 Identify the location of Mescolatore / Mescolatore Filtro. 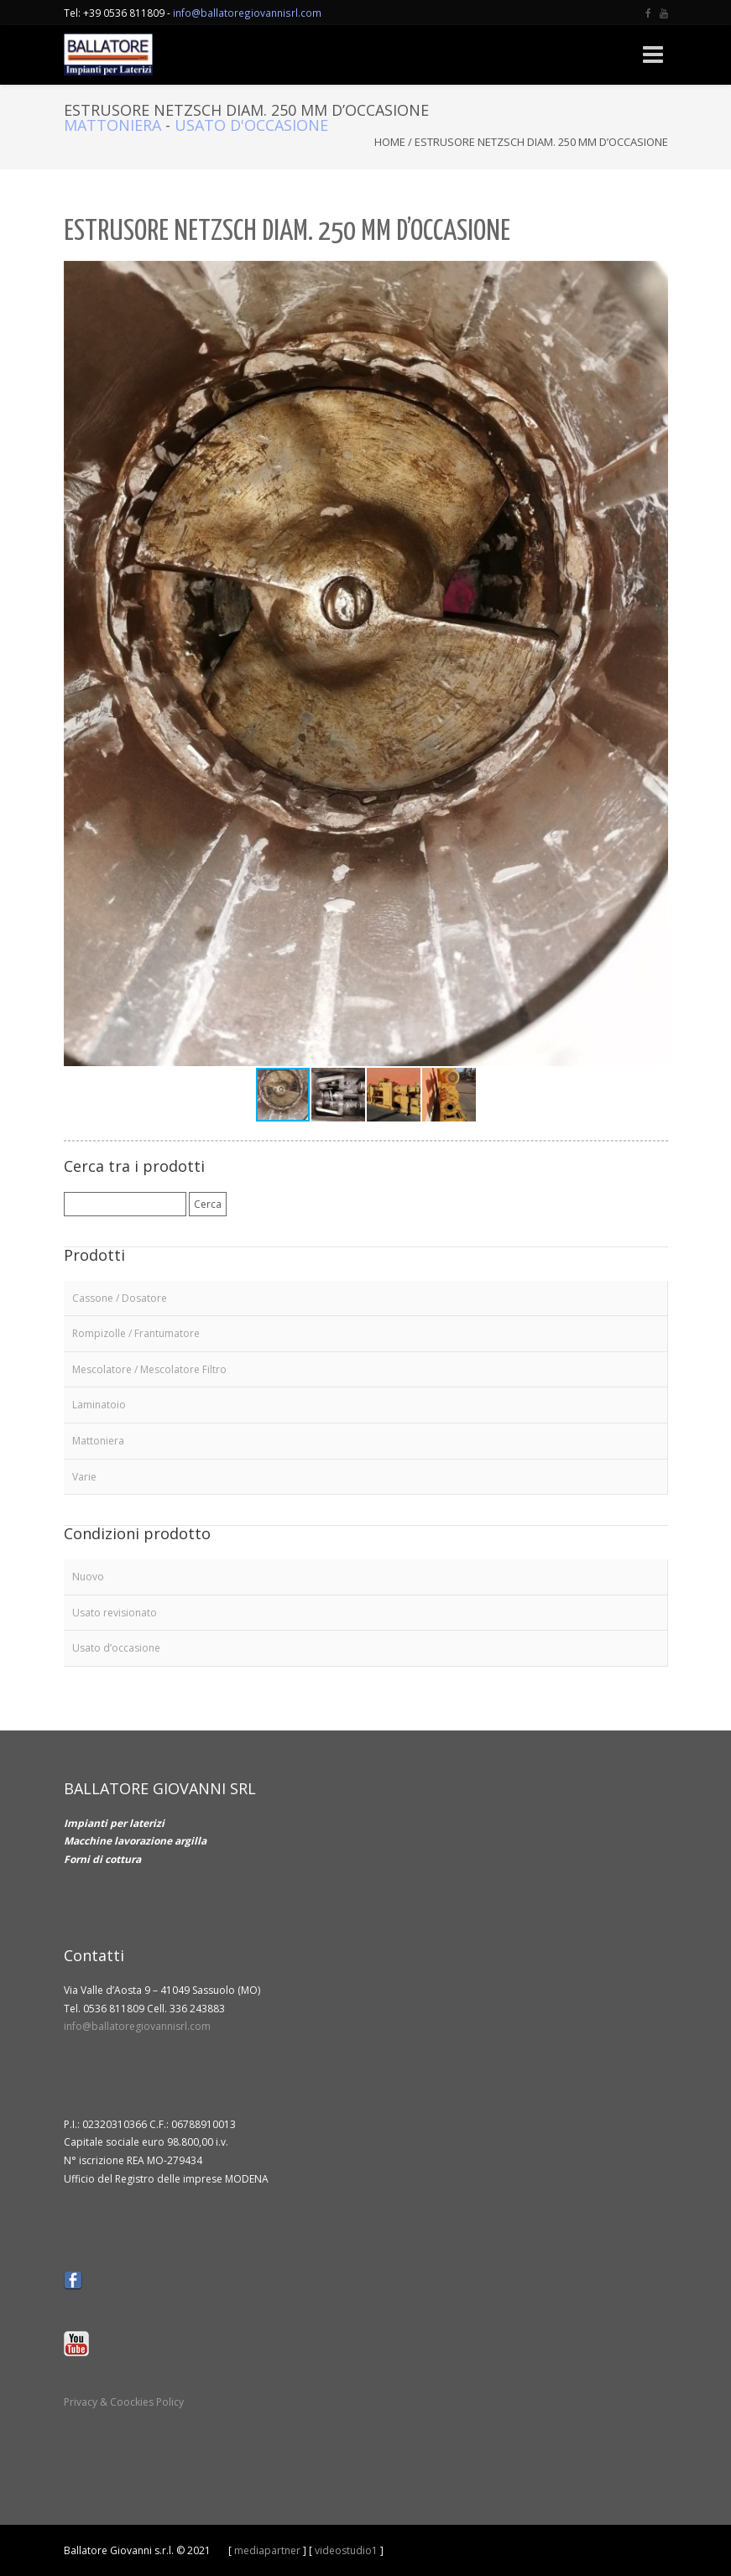
(149, 1369).